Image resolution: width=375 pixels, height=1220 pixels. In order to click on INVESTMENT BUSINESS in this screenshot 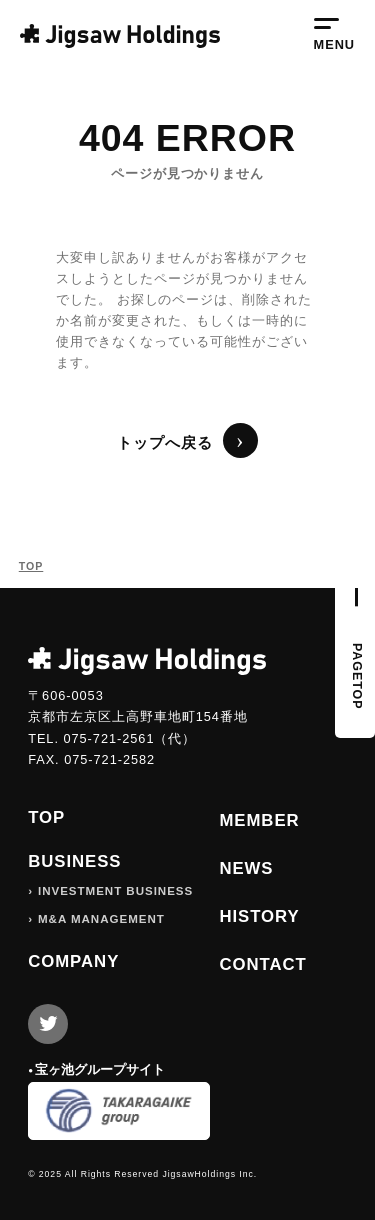, I will do `click(115, 891)`.